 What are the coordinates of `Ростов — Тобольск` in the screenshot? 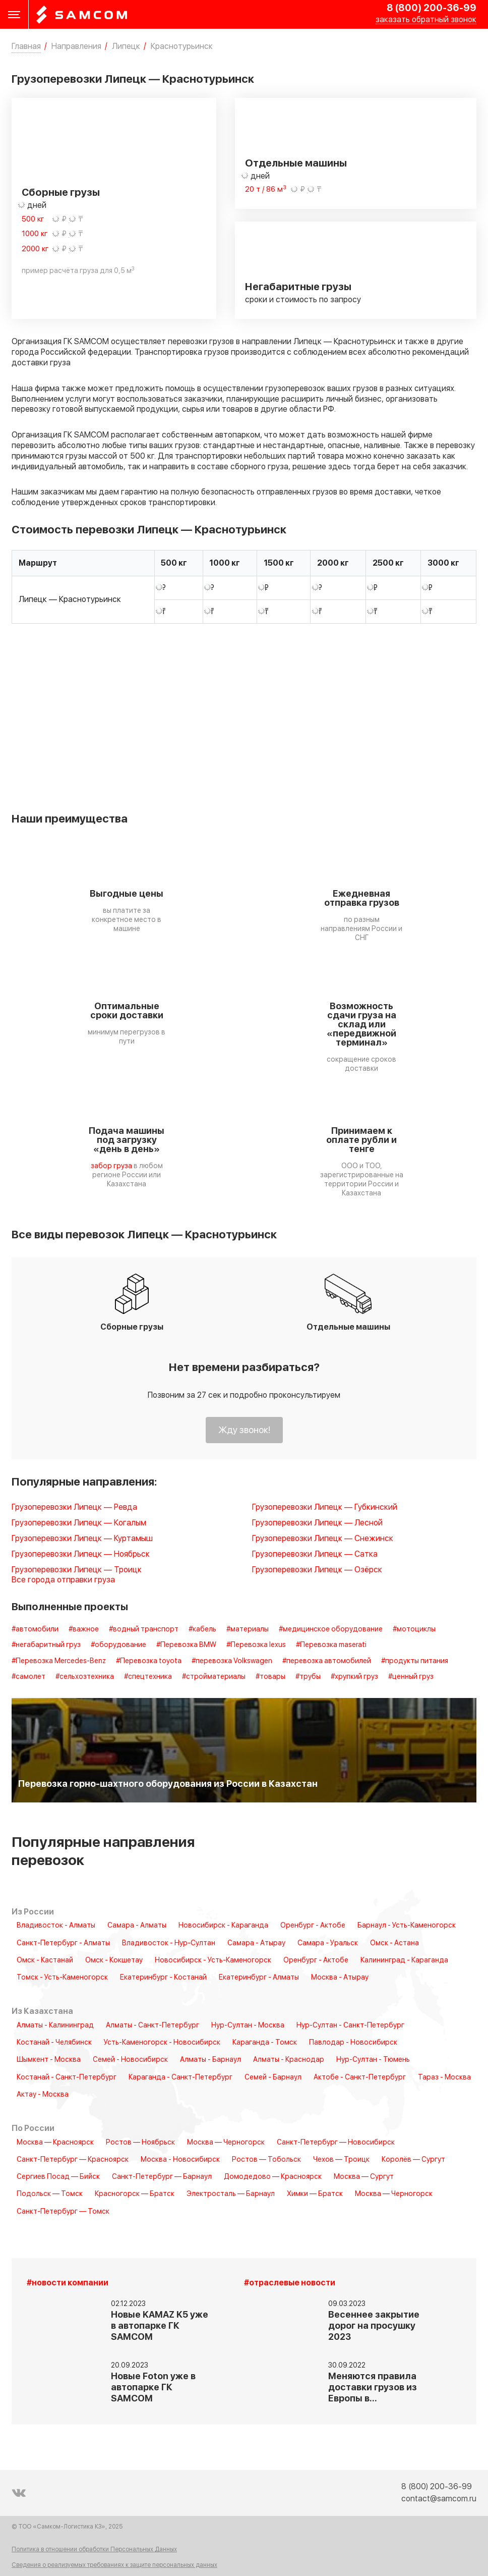 It's located at (266, 2159).